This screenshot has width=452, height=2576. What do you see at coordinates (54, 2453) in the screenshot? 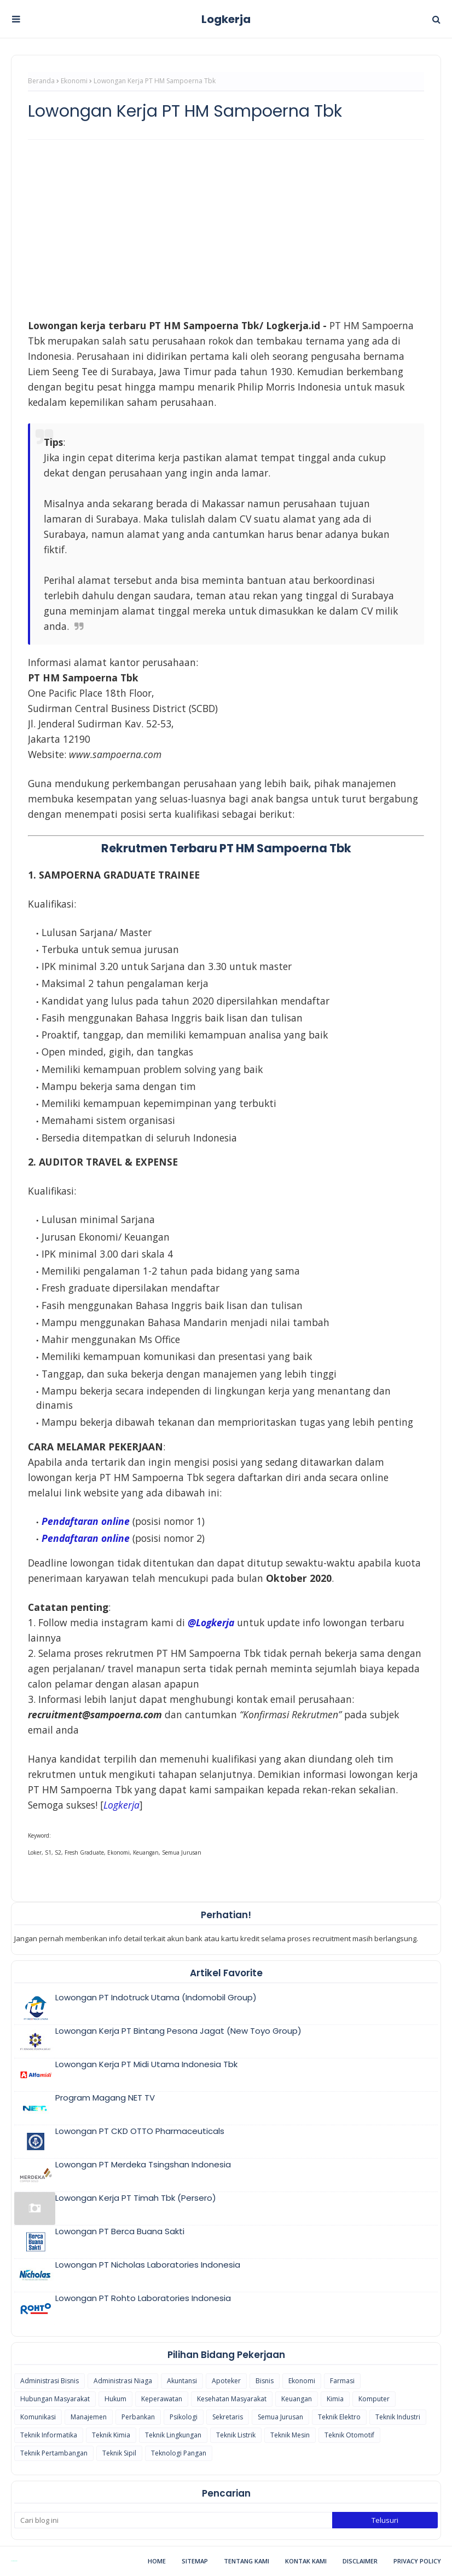
I see `Teknik Pertambangan` at bounding box center [54, 2453].